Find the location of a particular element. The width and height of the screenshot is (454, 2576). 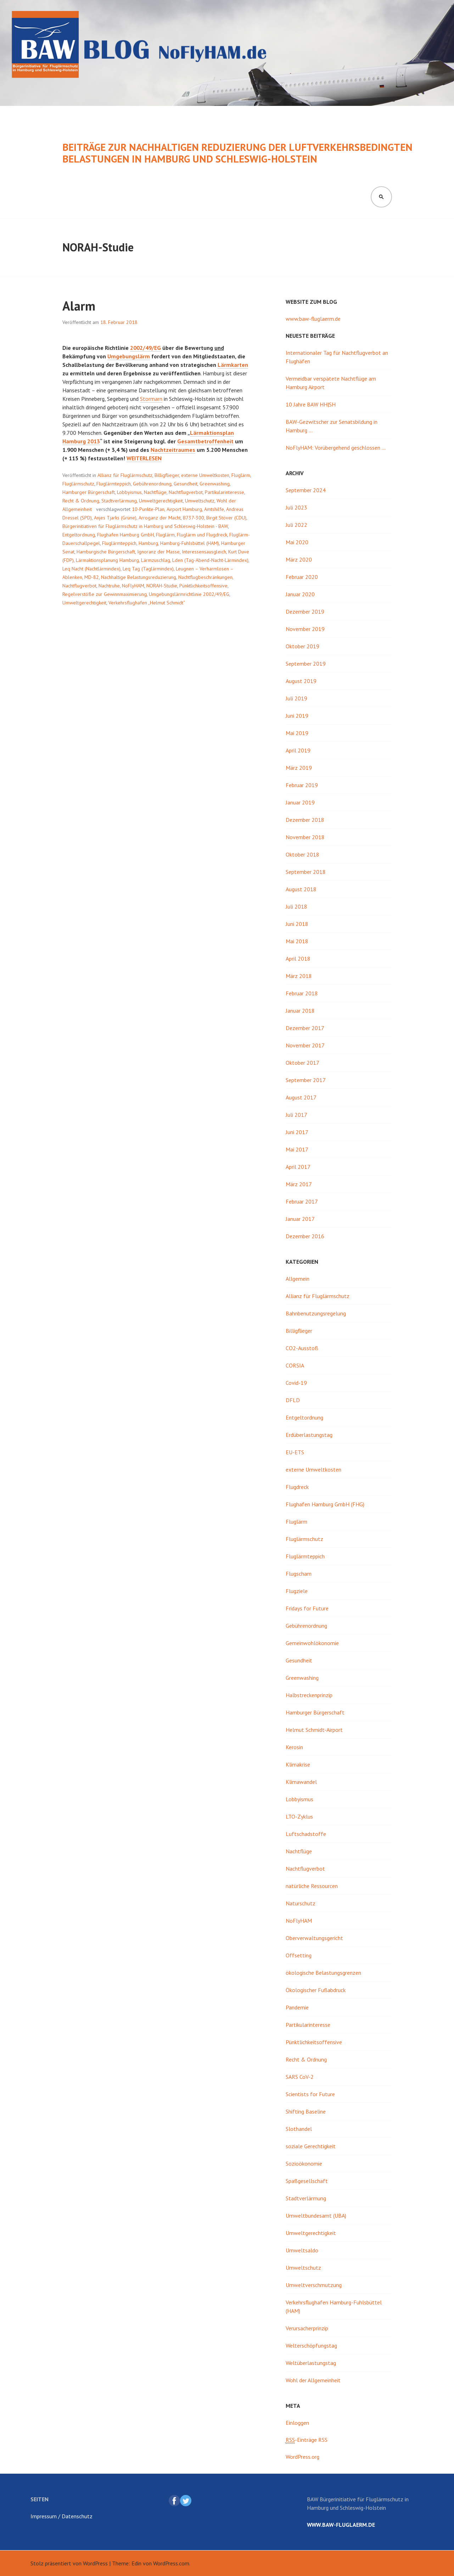

NoFlyHAM is located at coordinates (133, 585).